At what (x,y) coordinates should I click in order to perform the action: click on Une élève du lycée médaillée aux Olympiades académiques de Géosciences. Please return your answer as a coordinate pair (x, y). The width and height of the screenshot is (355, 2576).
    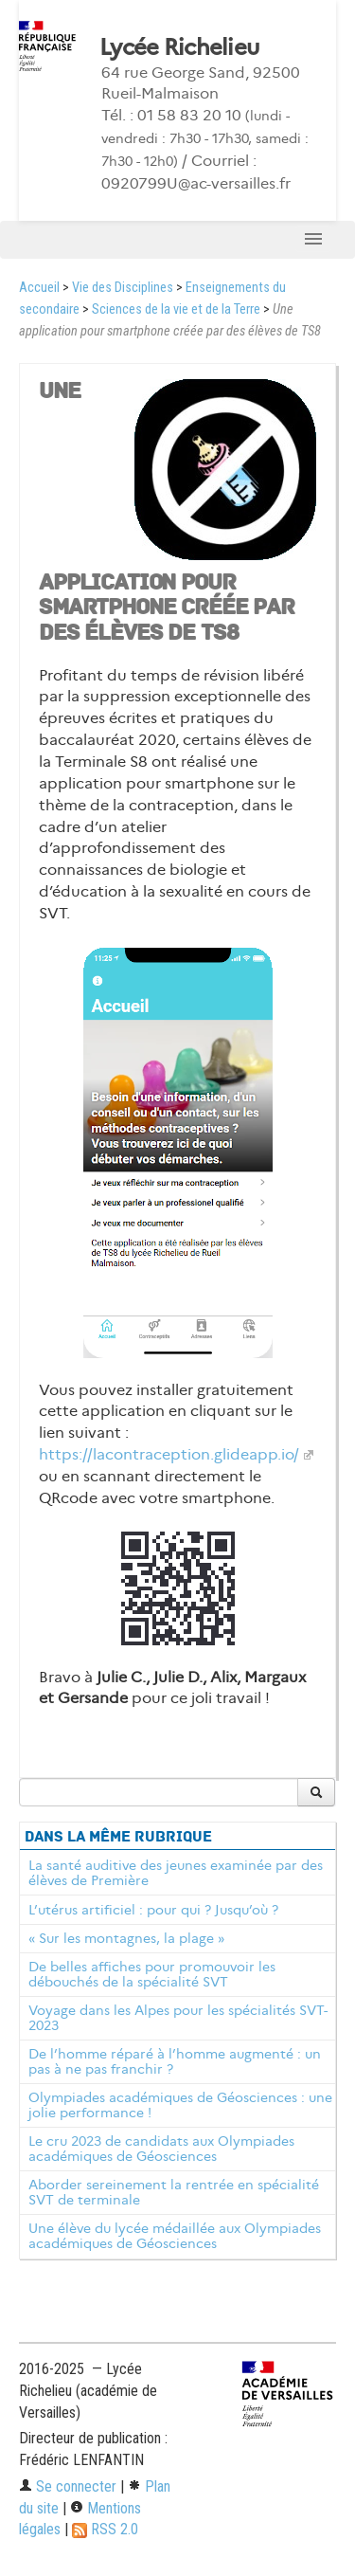
    Looking at the image, I should click on (174, 2236).